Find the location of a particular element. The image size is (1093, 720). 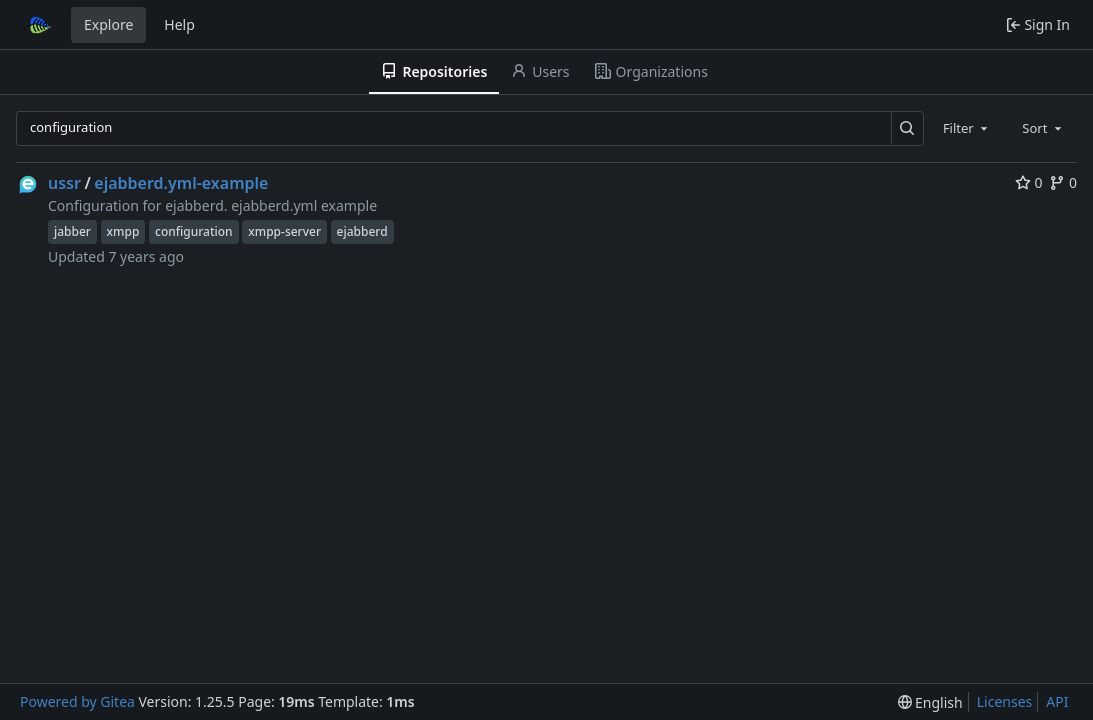

Explore is located at coordinates (108, 24).